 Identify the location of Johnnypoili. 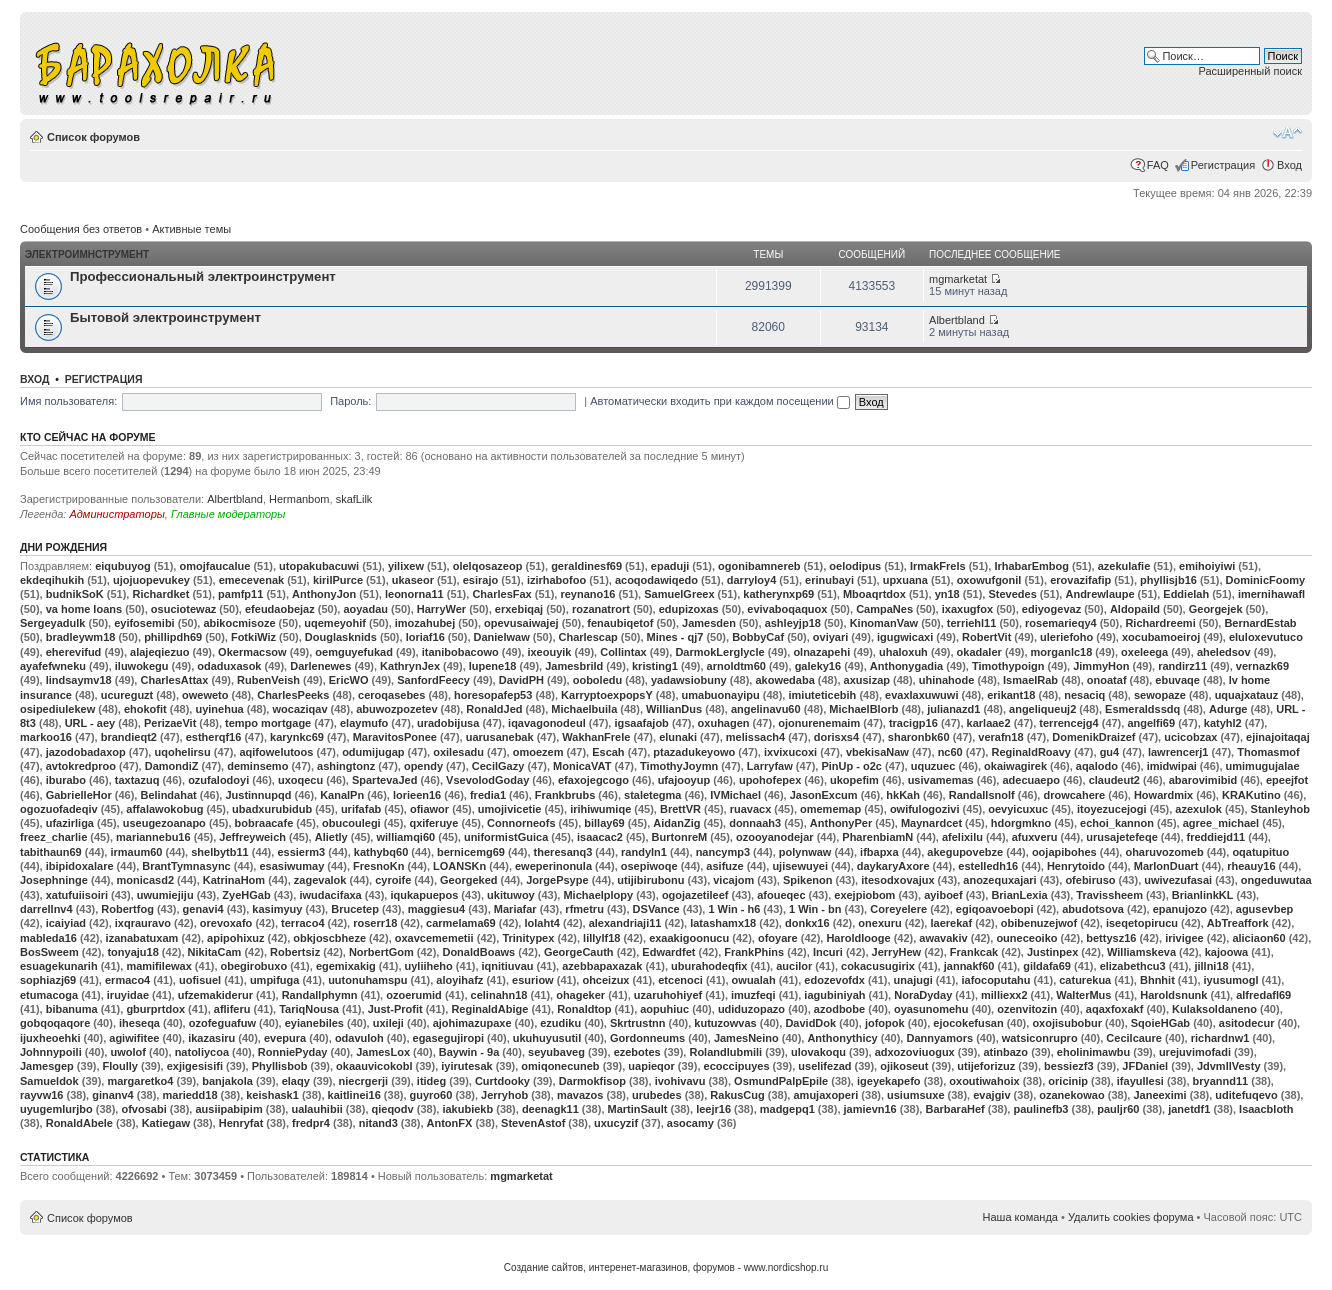
(51, 1052).